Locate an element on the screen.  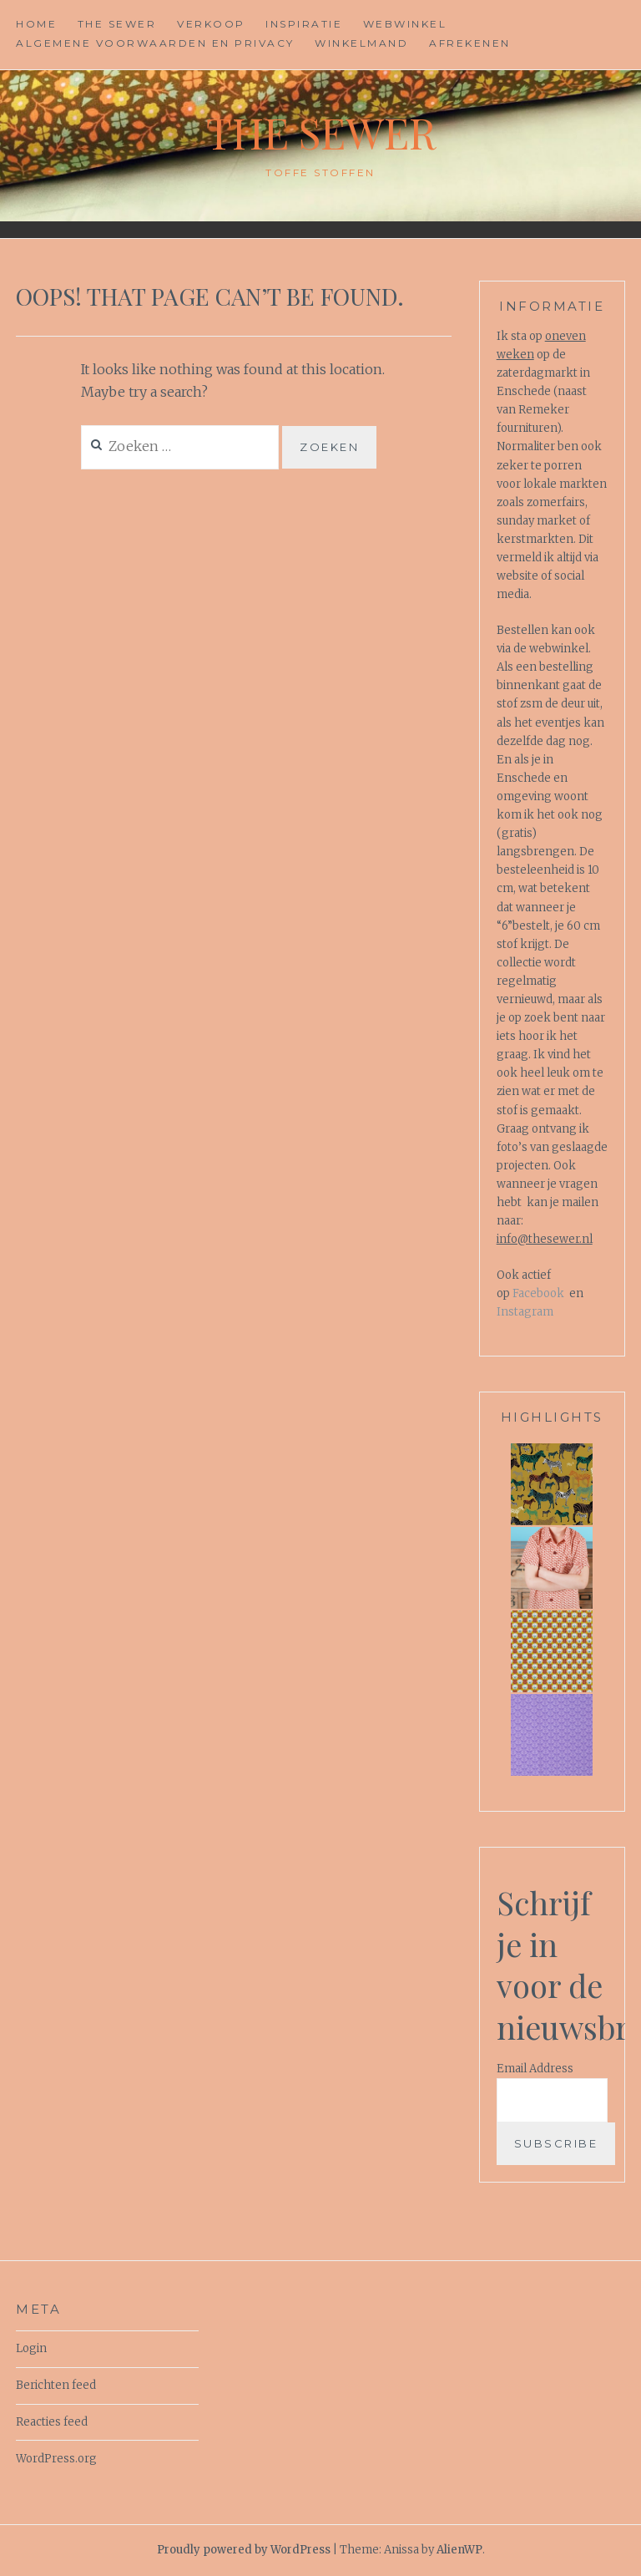
Afrekenen is located at coordinates (470, 43).